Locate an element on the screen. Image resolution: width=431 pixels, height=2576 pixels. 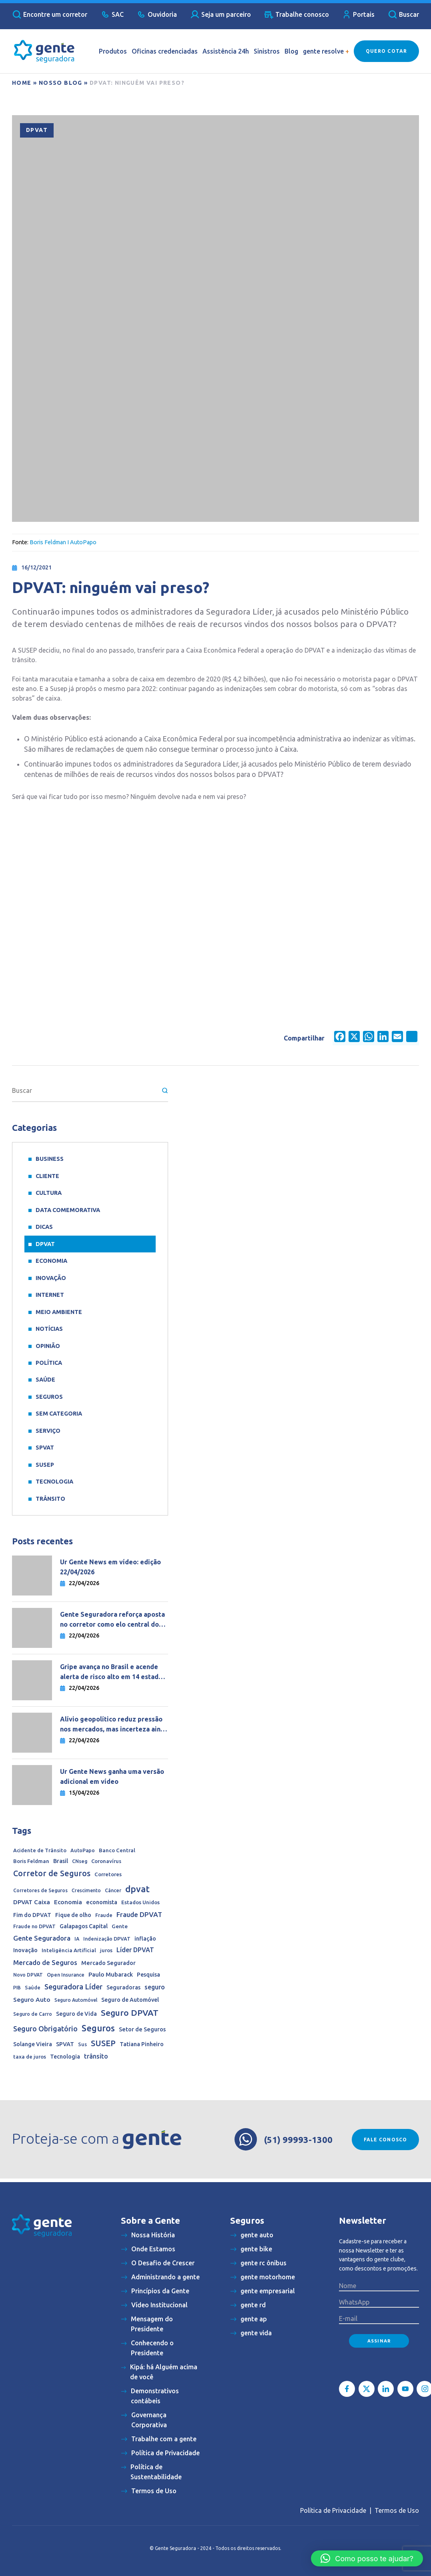
Tecnologia [Tecnologia (20 itens)] is located at coordinates (65, 2056).